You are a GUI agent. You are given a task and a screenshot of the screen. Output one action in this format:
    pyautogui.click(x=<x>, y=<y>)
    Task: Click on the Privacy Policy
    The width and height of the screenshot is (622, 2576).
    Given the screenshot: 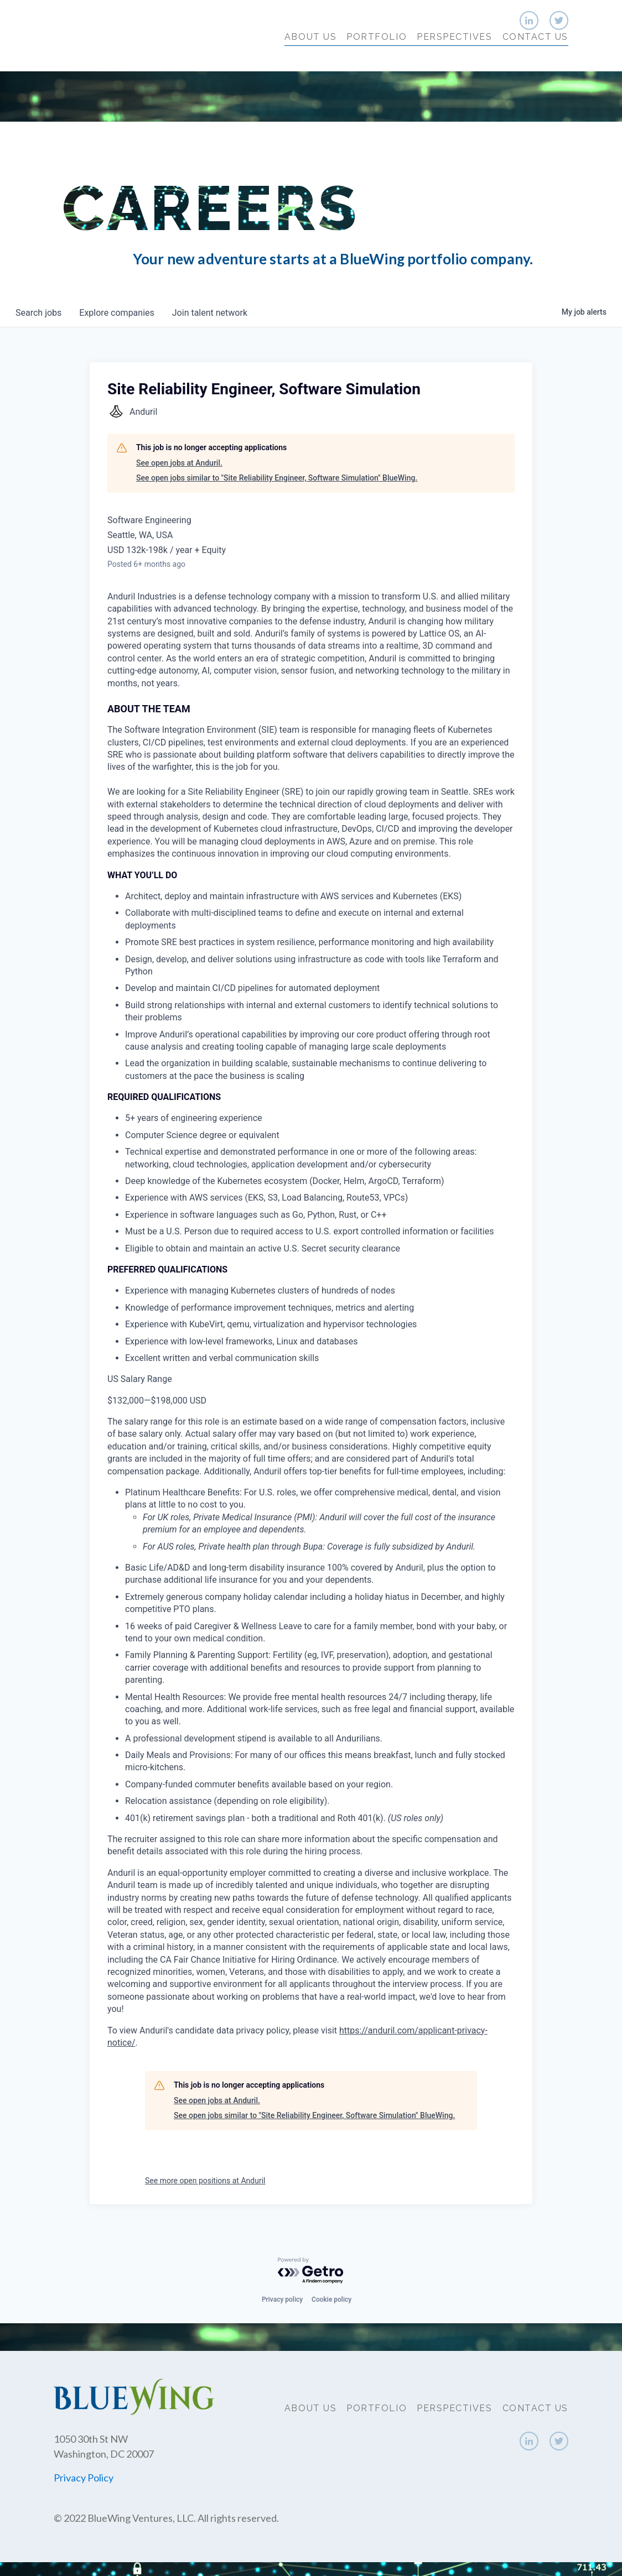 What is the action you would take?
    pyautogui.click(x=83, y=2477)
    